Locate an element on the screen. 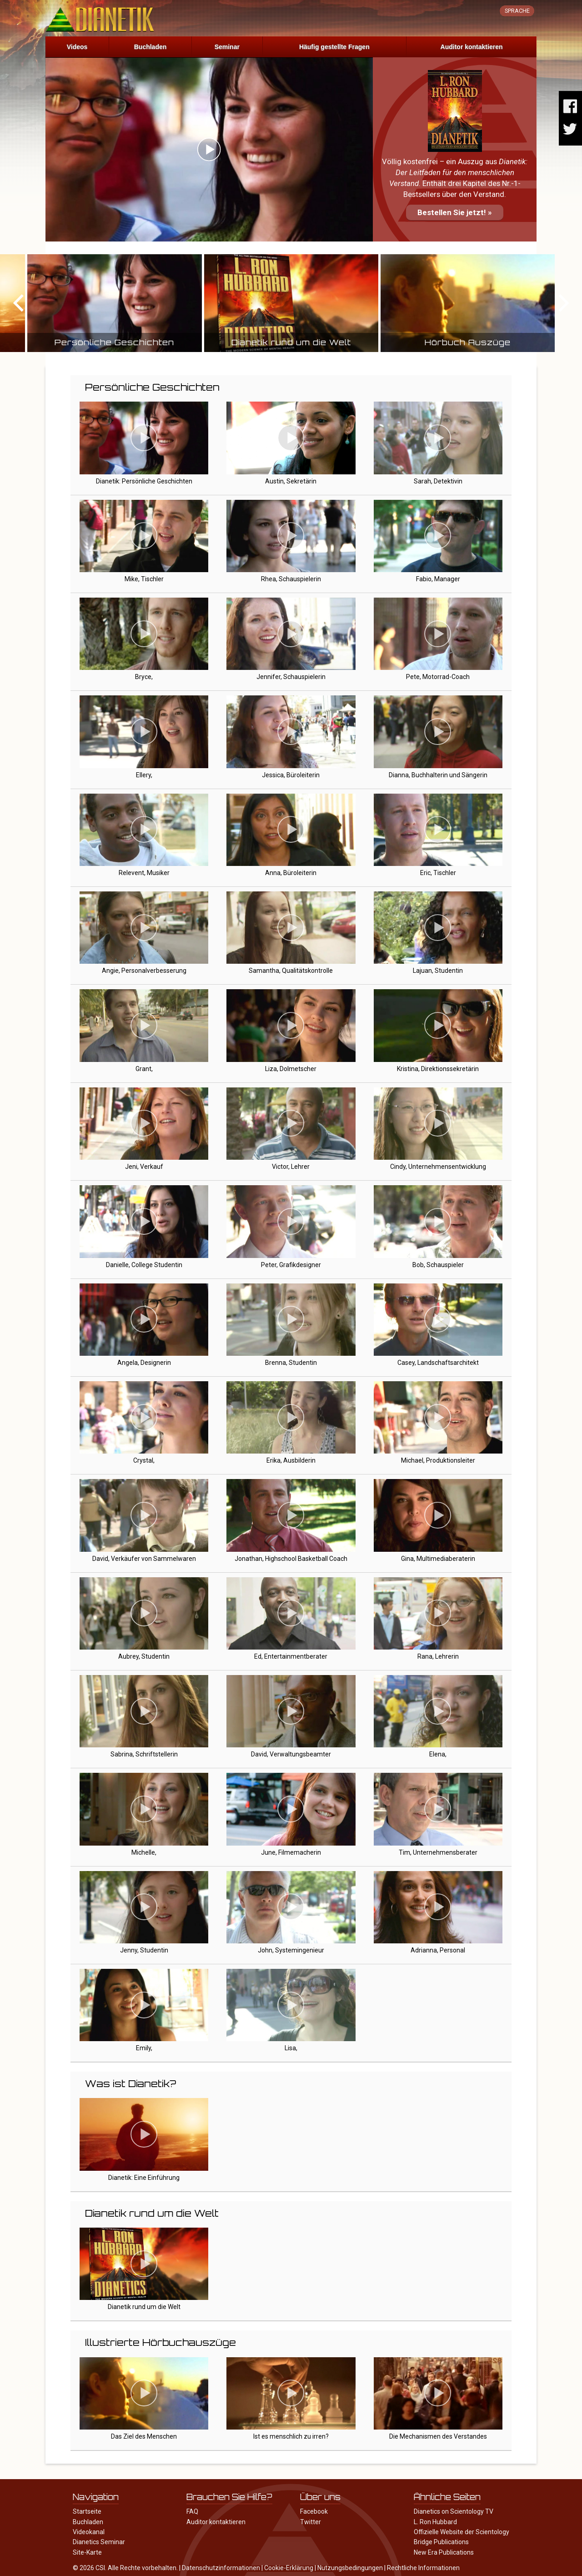  Videokanal is located at coordinates (89, 2532).